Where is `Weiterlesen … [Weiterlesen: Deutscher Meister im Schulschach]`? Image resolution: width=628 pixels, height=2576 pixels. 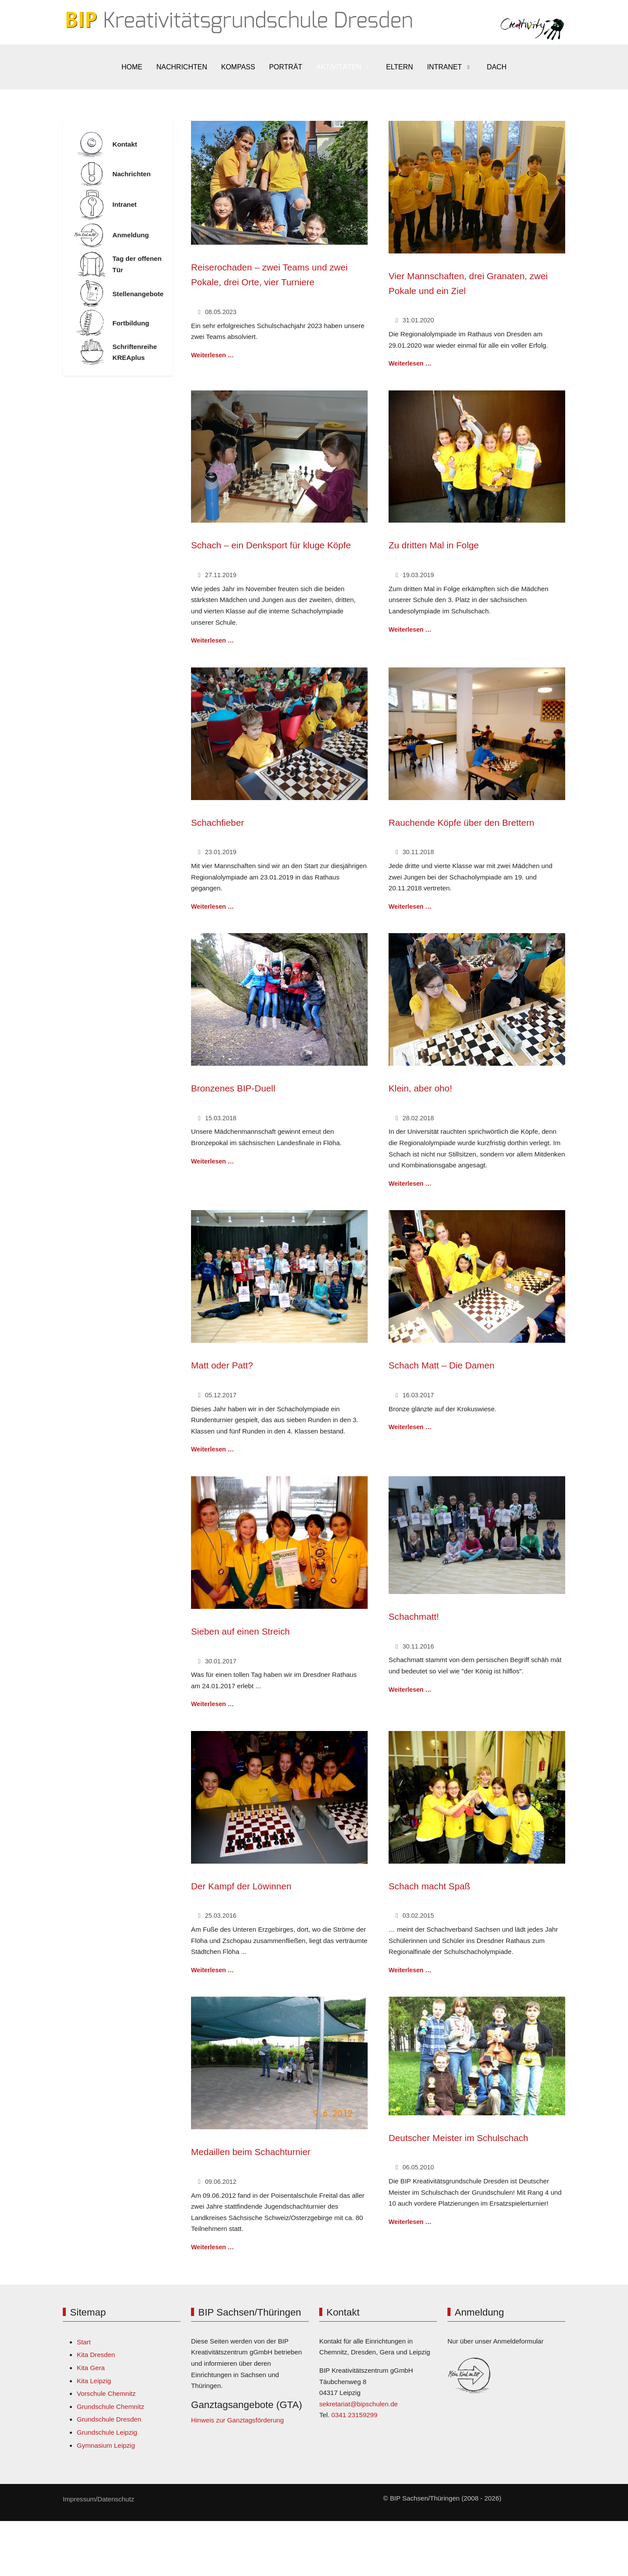
Weiterlesen … [Weiterlesen: Deutscher Meister im Schulschach] is located at coordinates (410, 2221).